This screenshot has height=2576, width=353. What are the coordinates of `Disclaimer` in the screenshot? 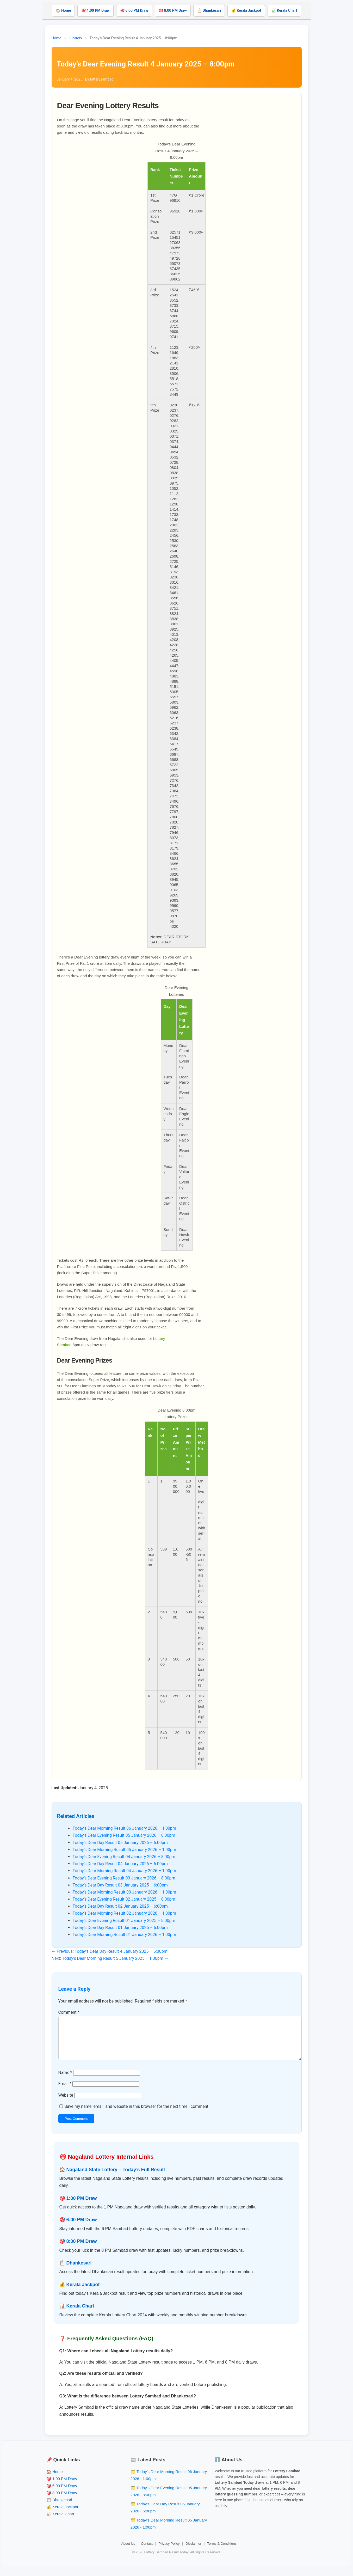 It's located at (193, 2552).